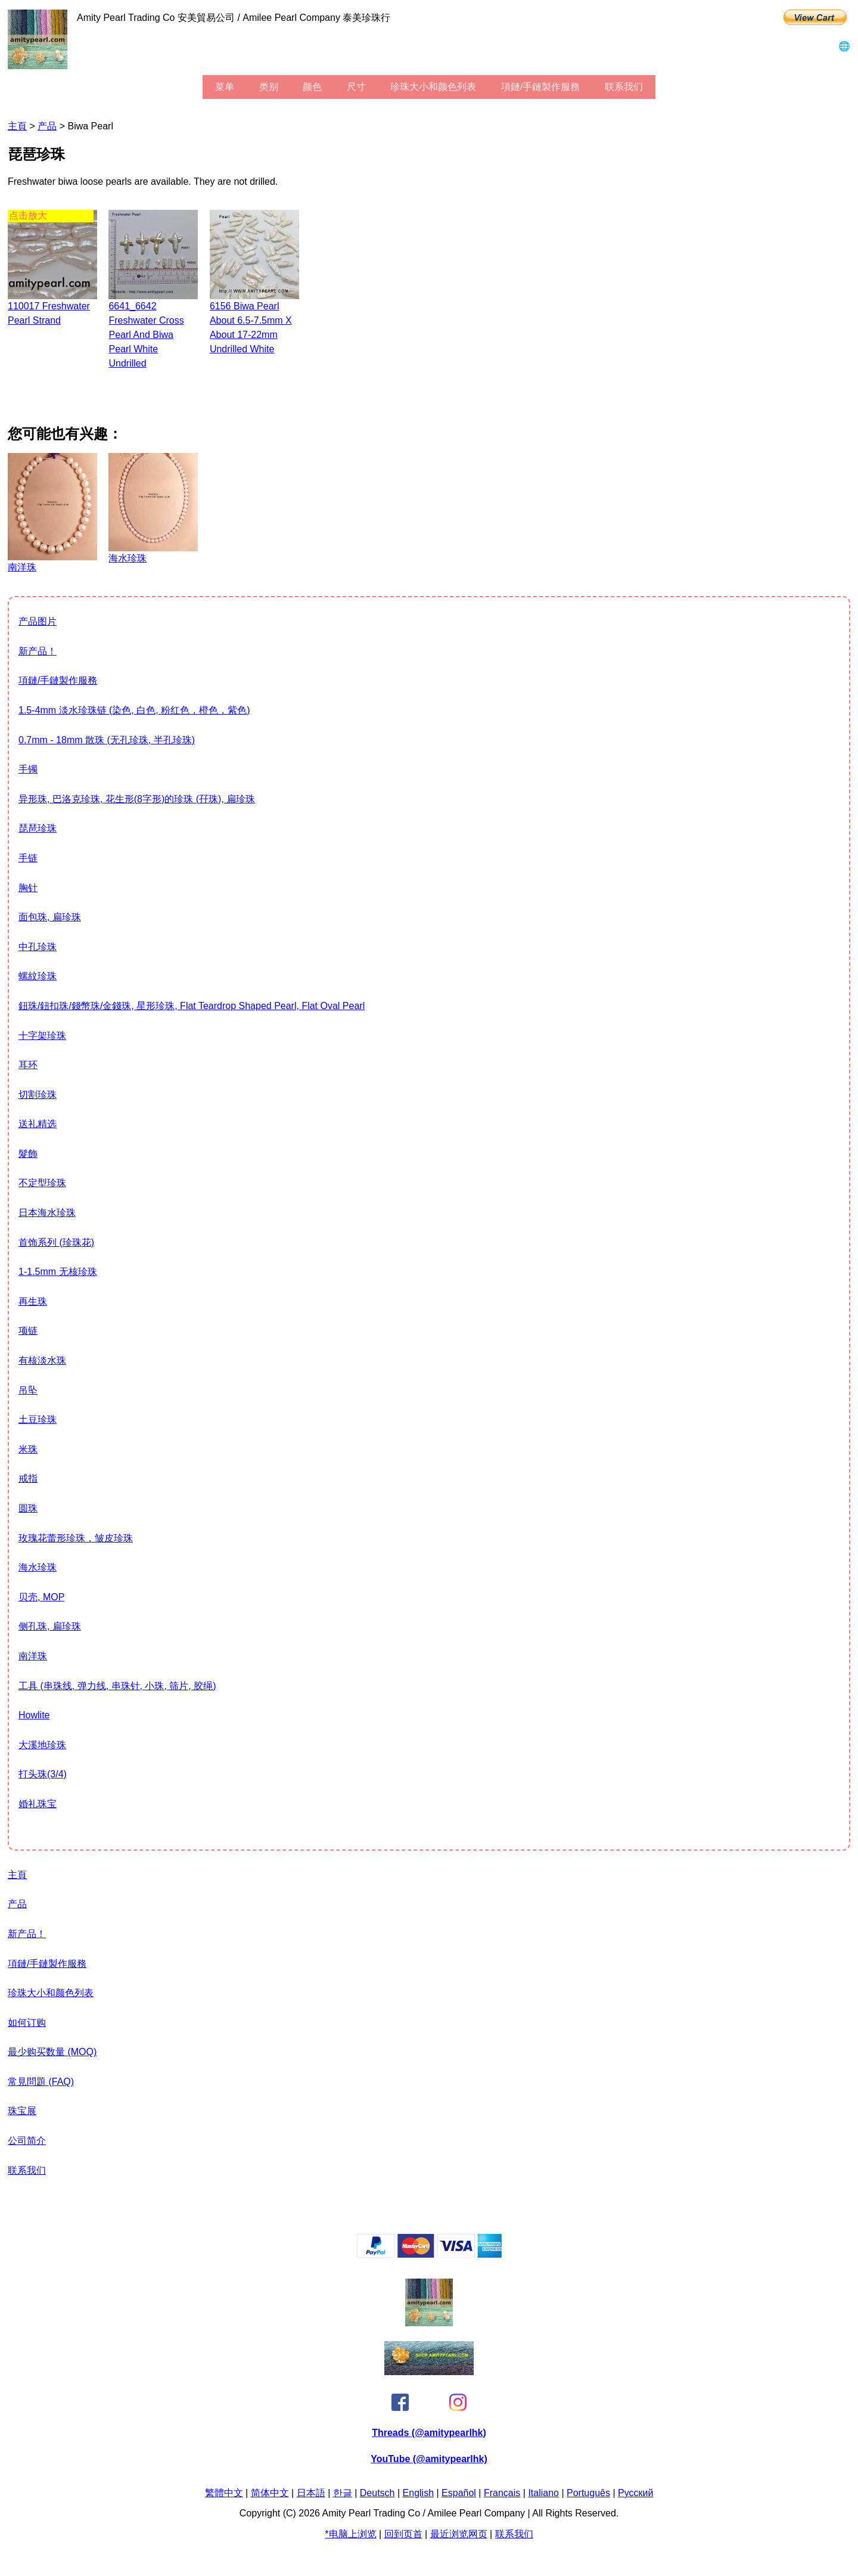 This screenshot has height=2576, width=858. Describe the element at coordinates (57, 1272) in the screenshot. I see `1-1.5mm 无核珍珠` at that location.